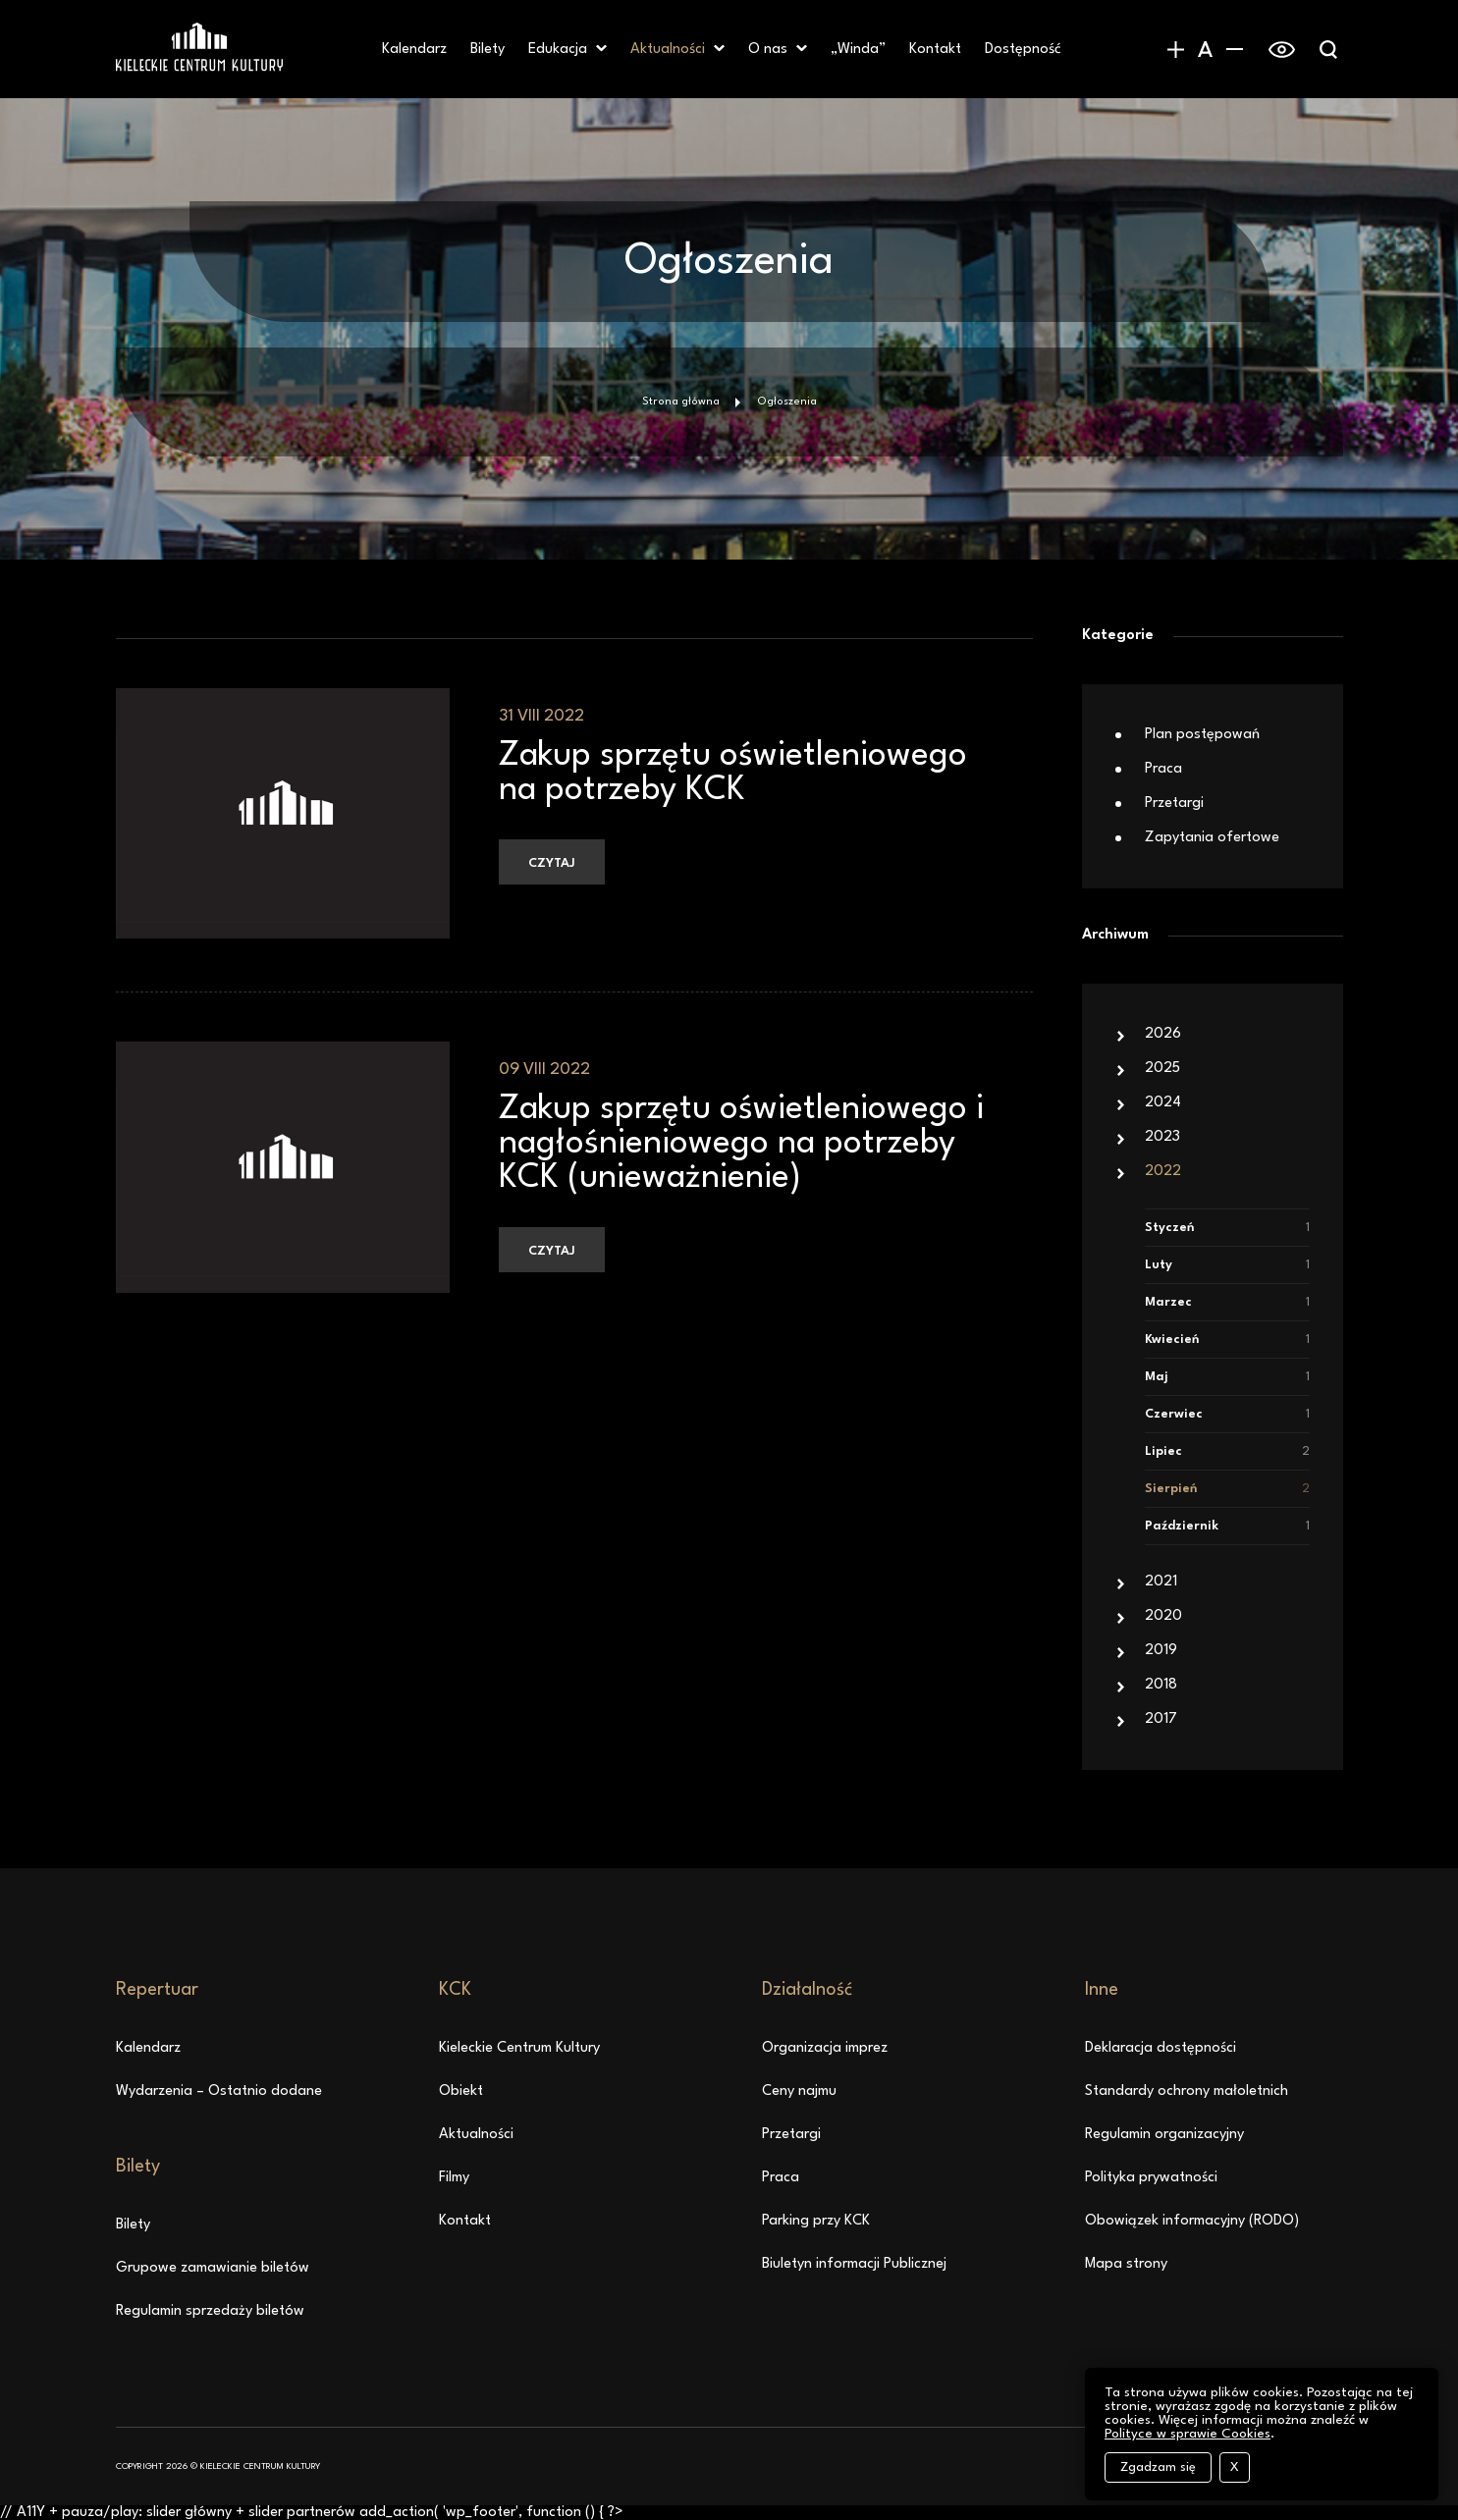  I want to click on [switch], so click(1282, 49).